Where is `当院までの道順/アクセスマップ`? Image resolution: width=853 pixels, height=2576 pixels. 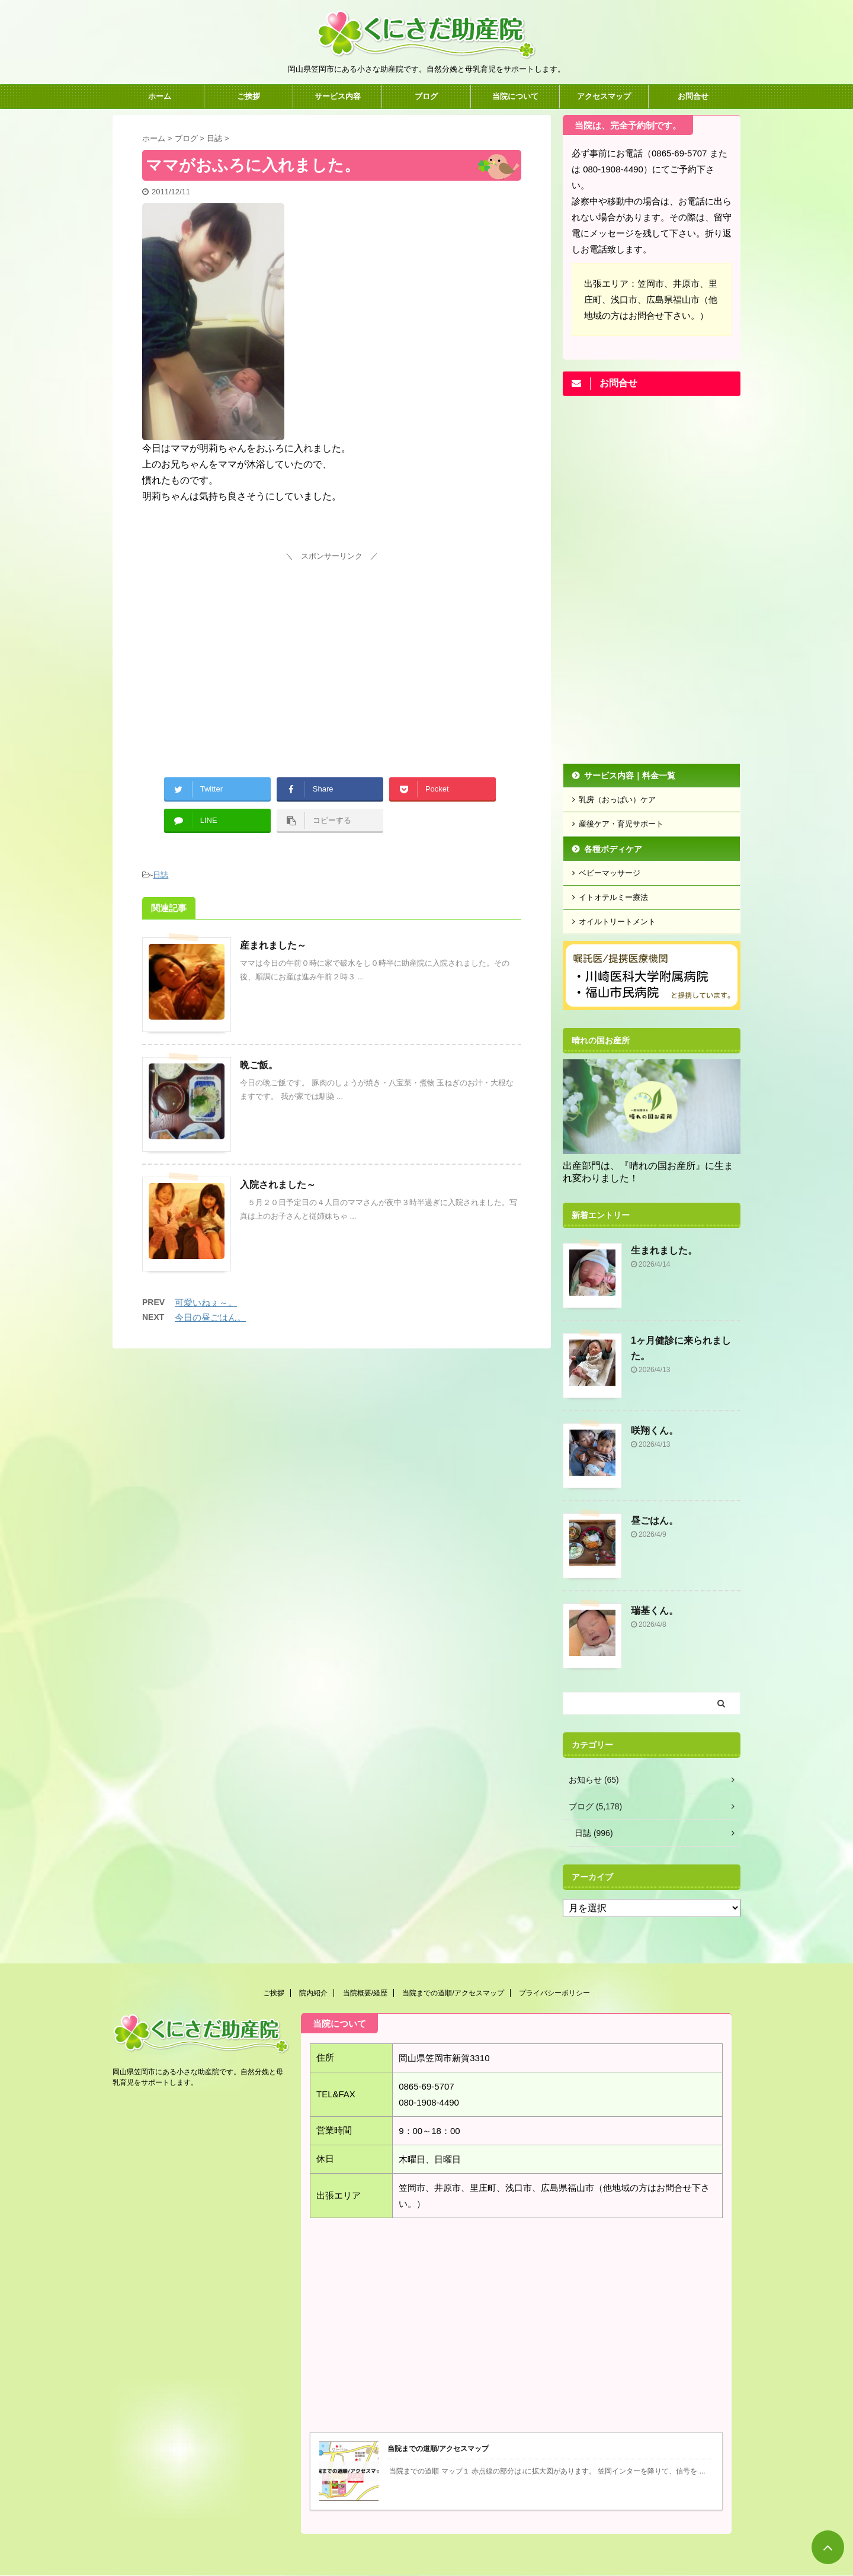 当院までの道順/アクセスマップ is located at coordinates (453, 1993).